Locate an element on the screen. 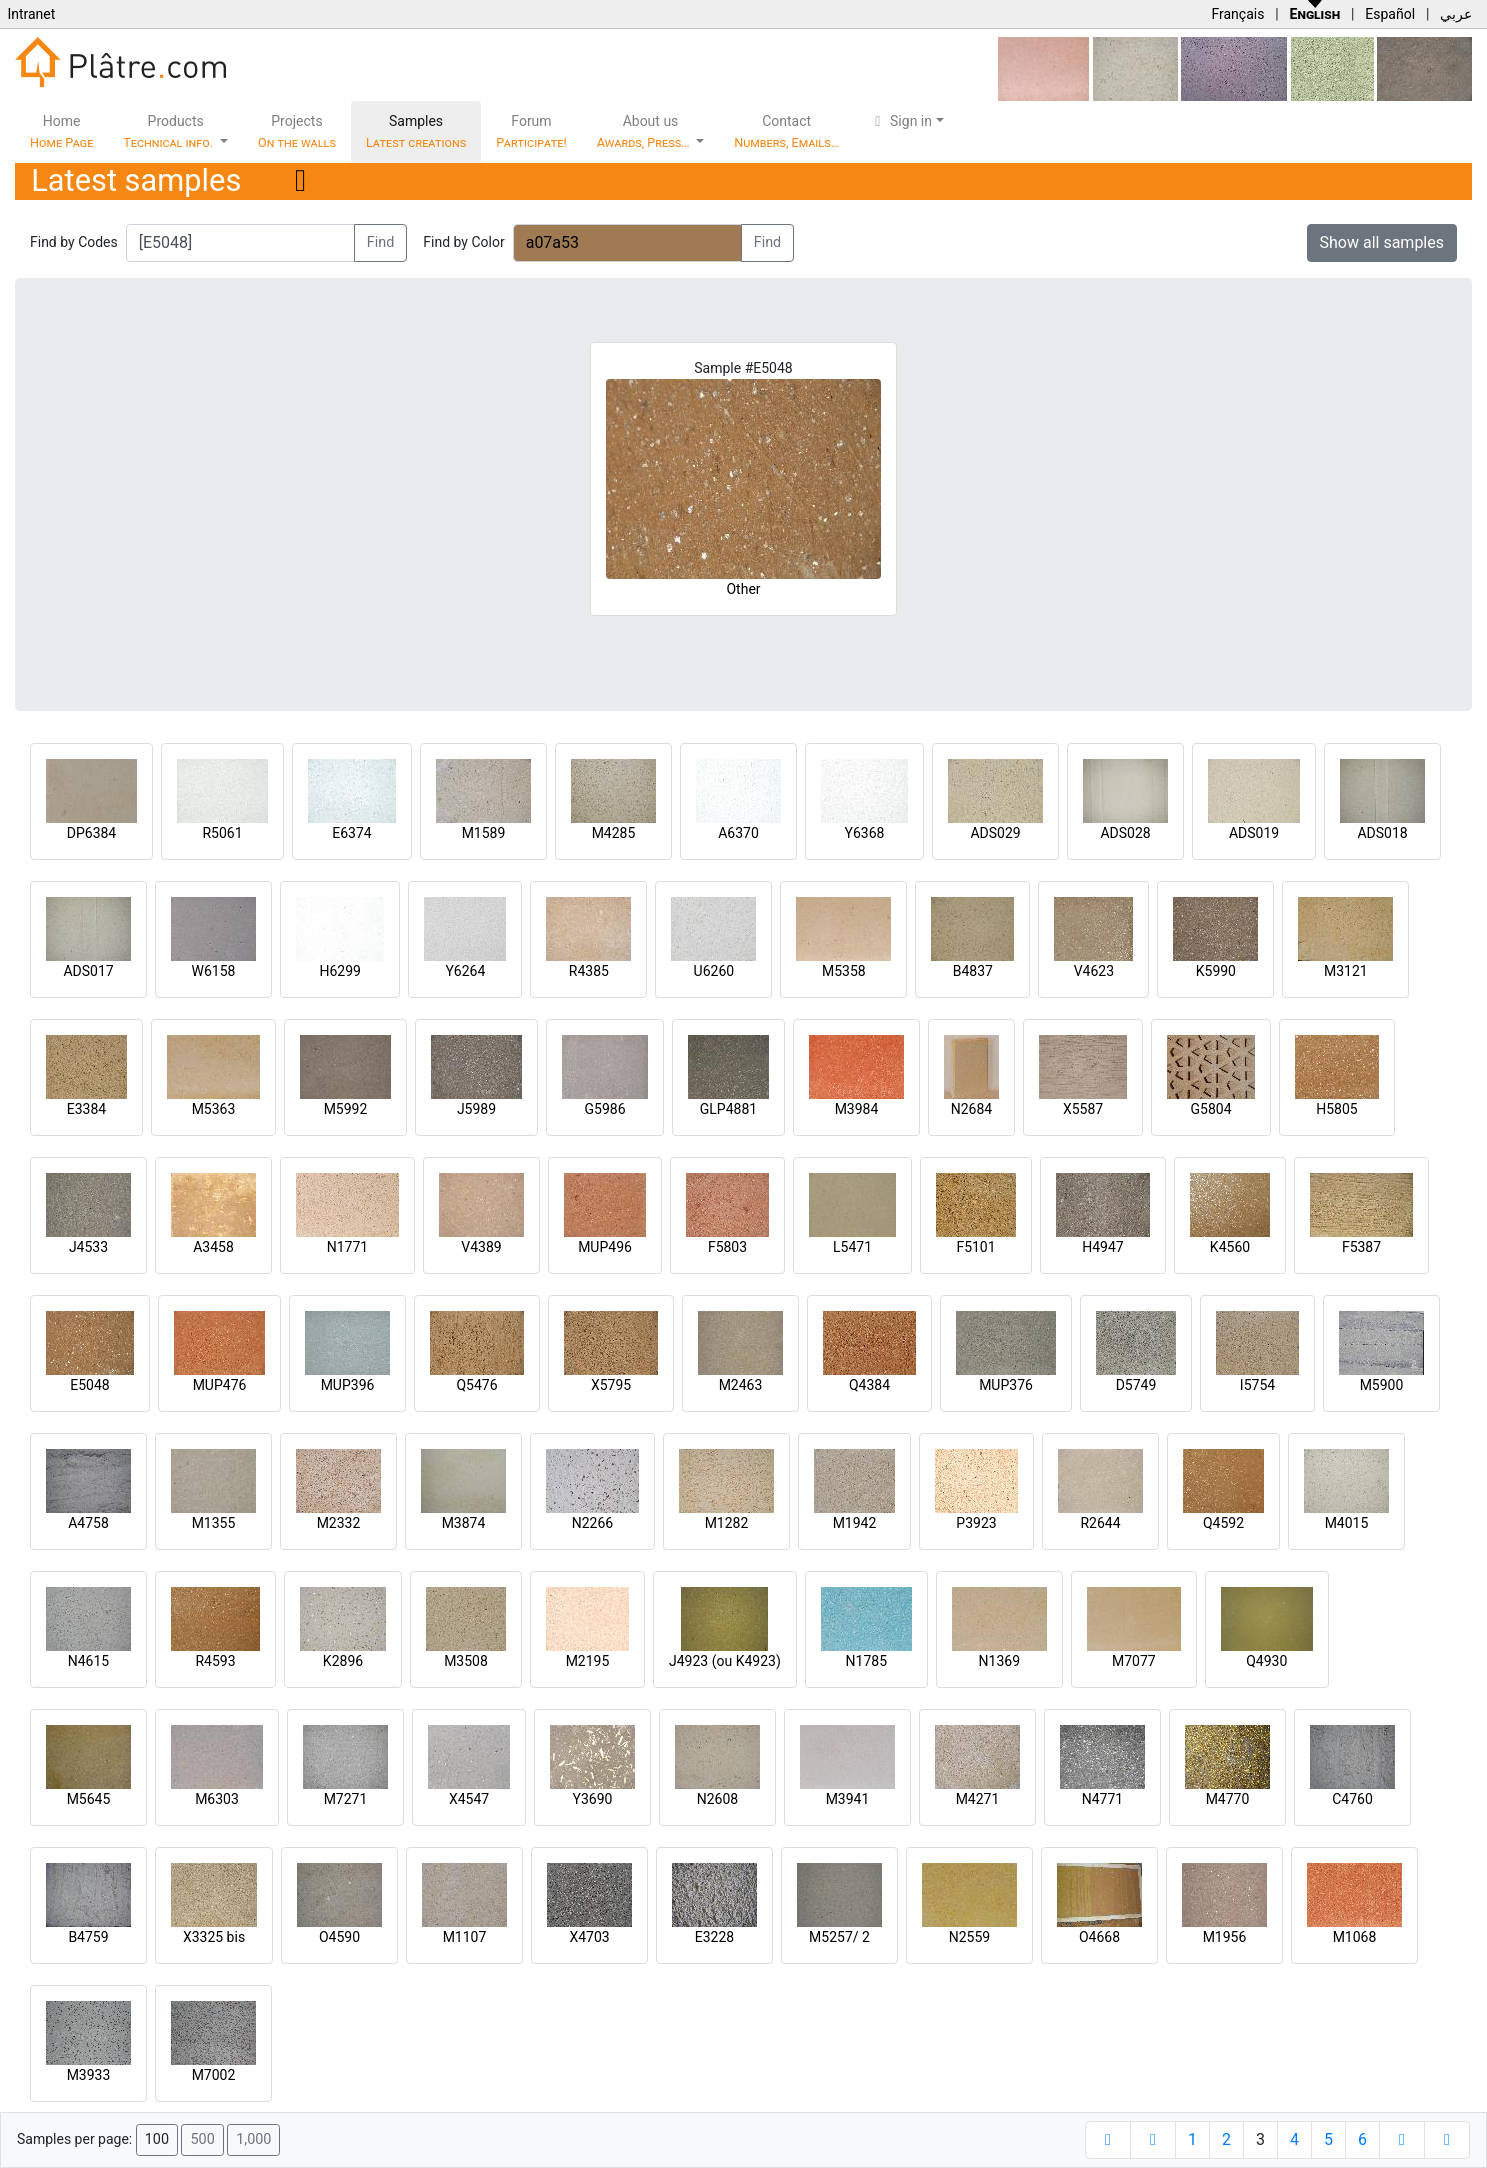 Image resolution: width=1487 pixels, height=2168 pixels. K4560 is located at coordinates (1230, 1247).